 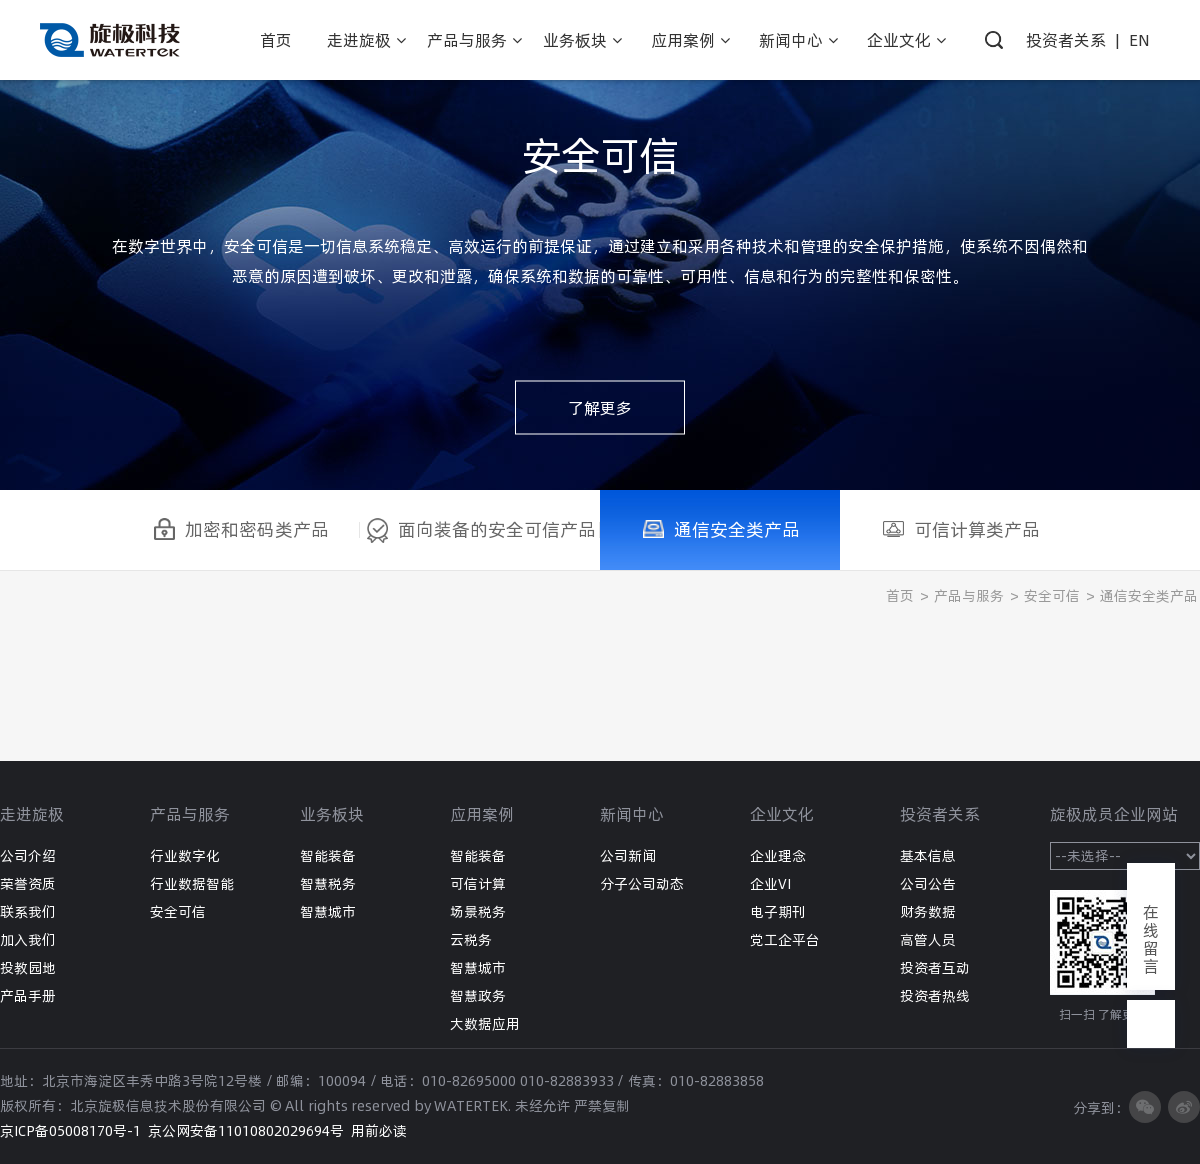 I want to click on 场景税务, so click(x=478, y=912).